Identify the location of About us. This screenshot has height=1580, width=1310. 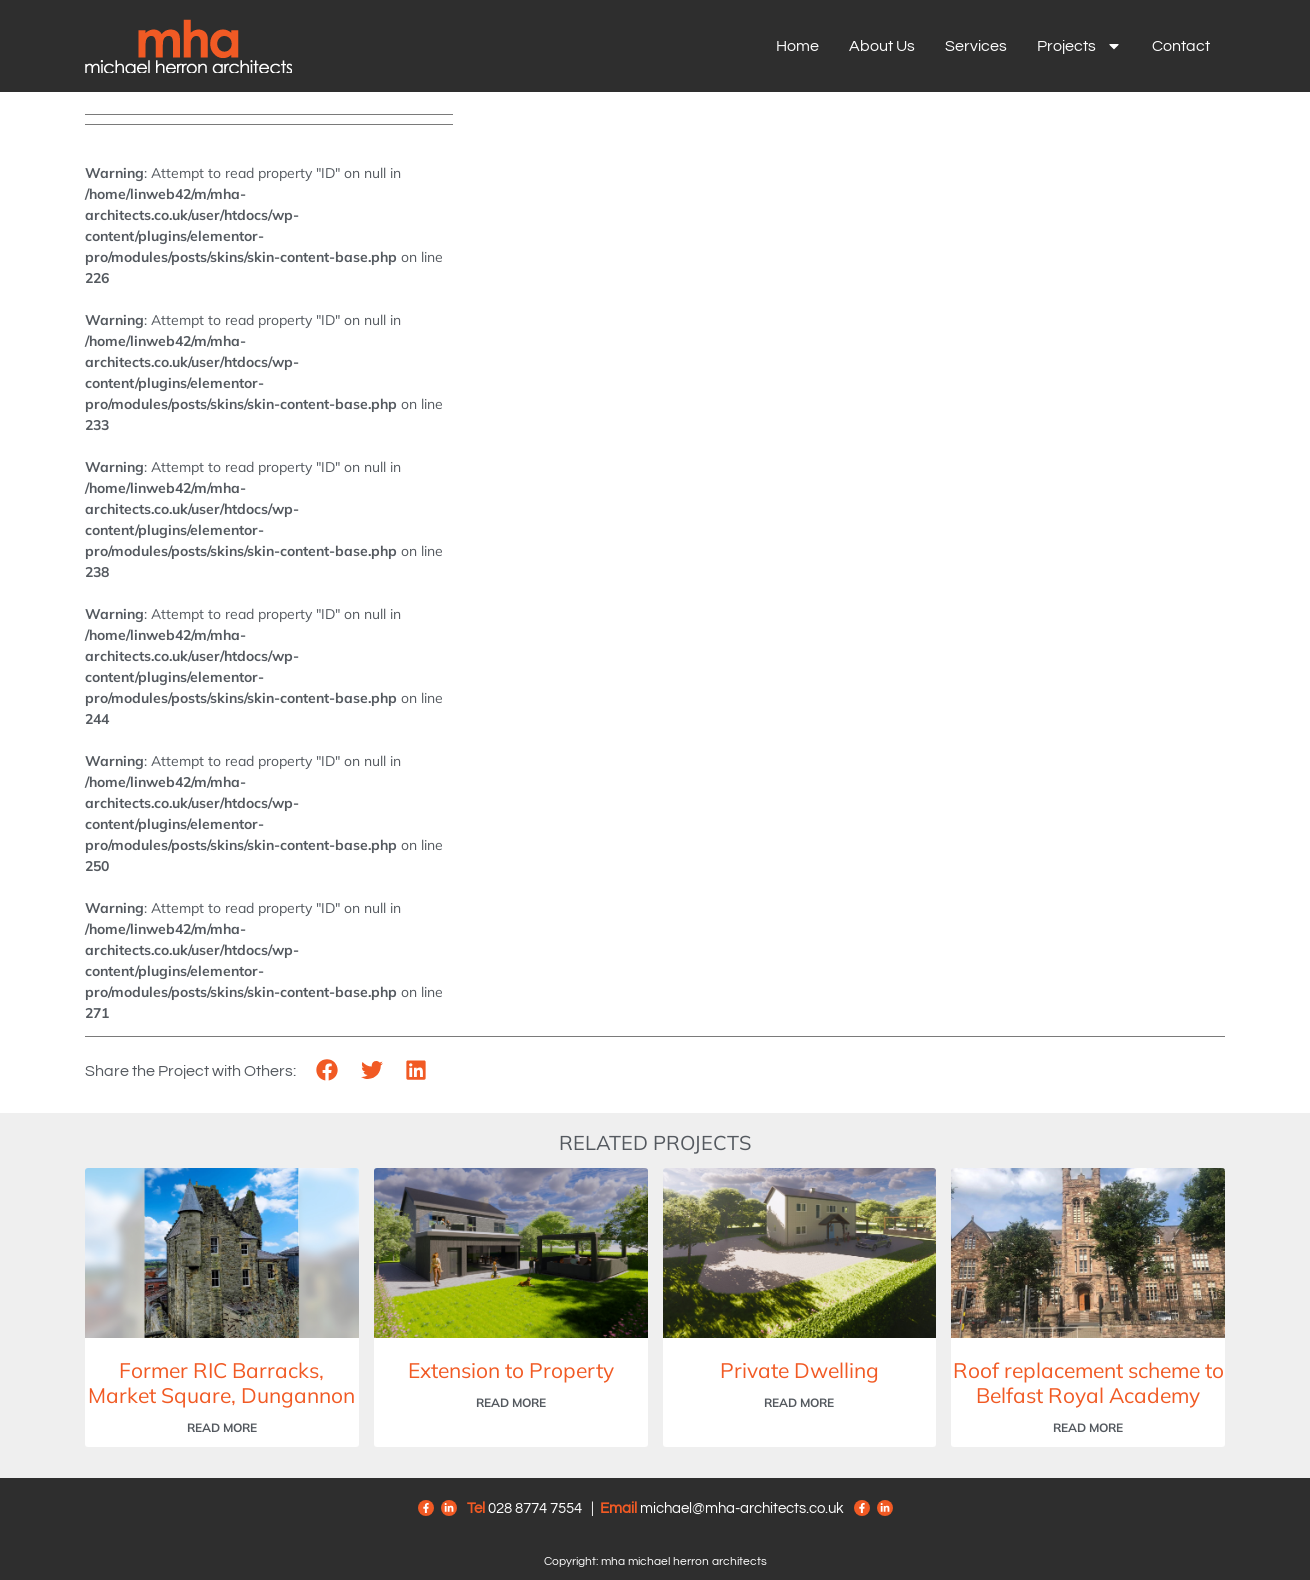
(882, 46).